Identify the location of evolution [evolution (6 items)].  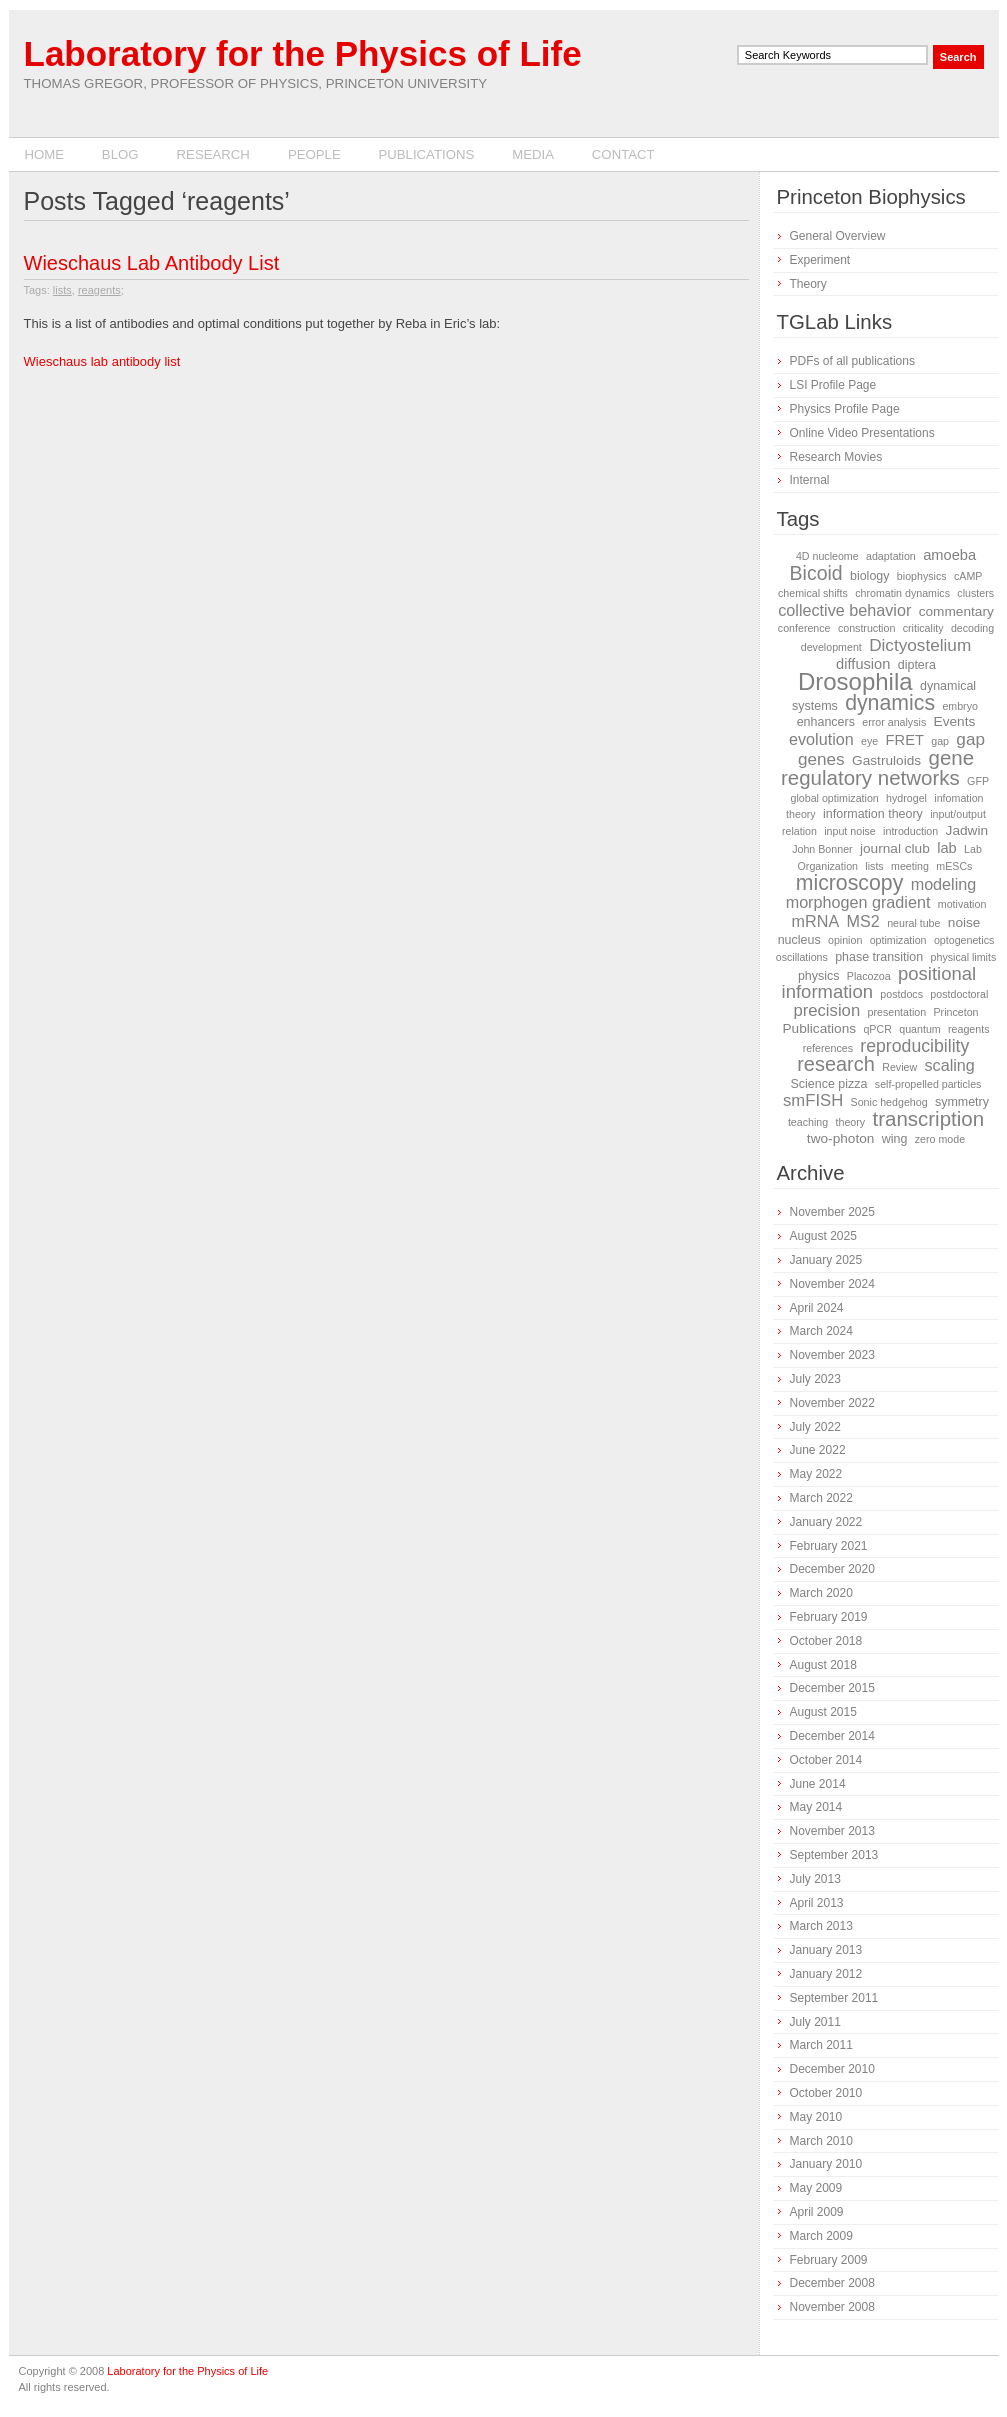
(821, 739).